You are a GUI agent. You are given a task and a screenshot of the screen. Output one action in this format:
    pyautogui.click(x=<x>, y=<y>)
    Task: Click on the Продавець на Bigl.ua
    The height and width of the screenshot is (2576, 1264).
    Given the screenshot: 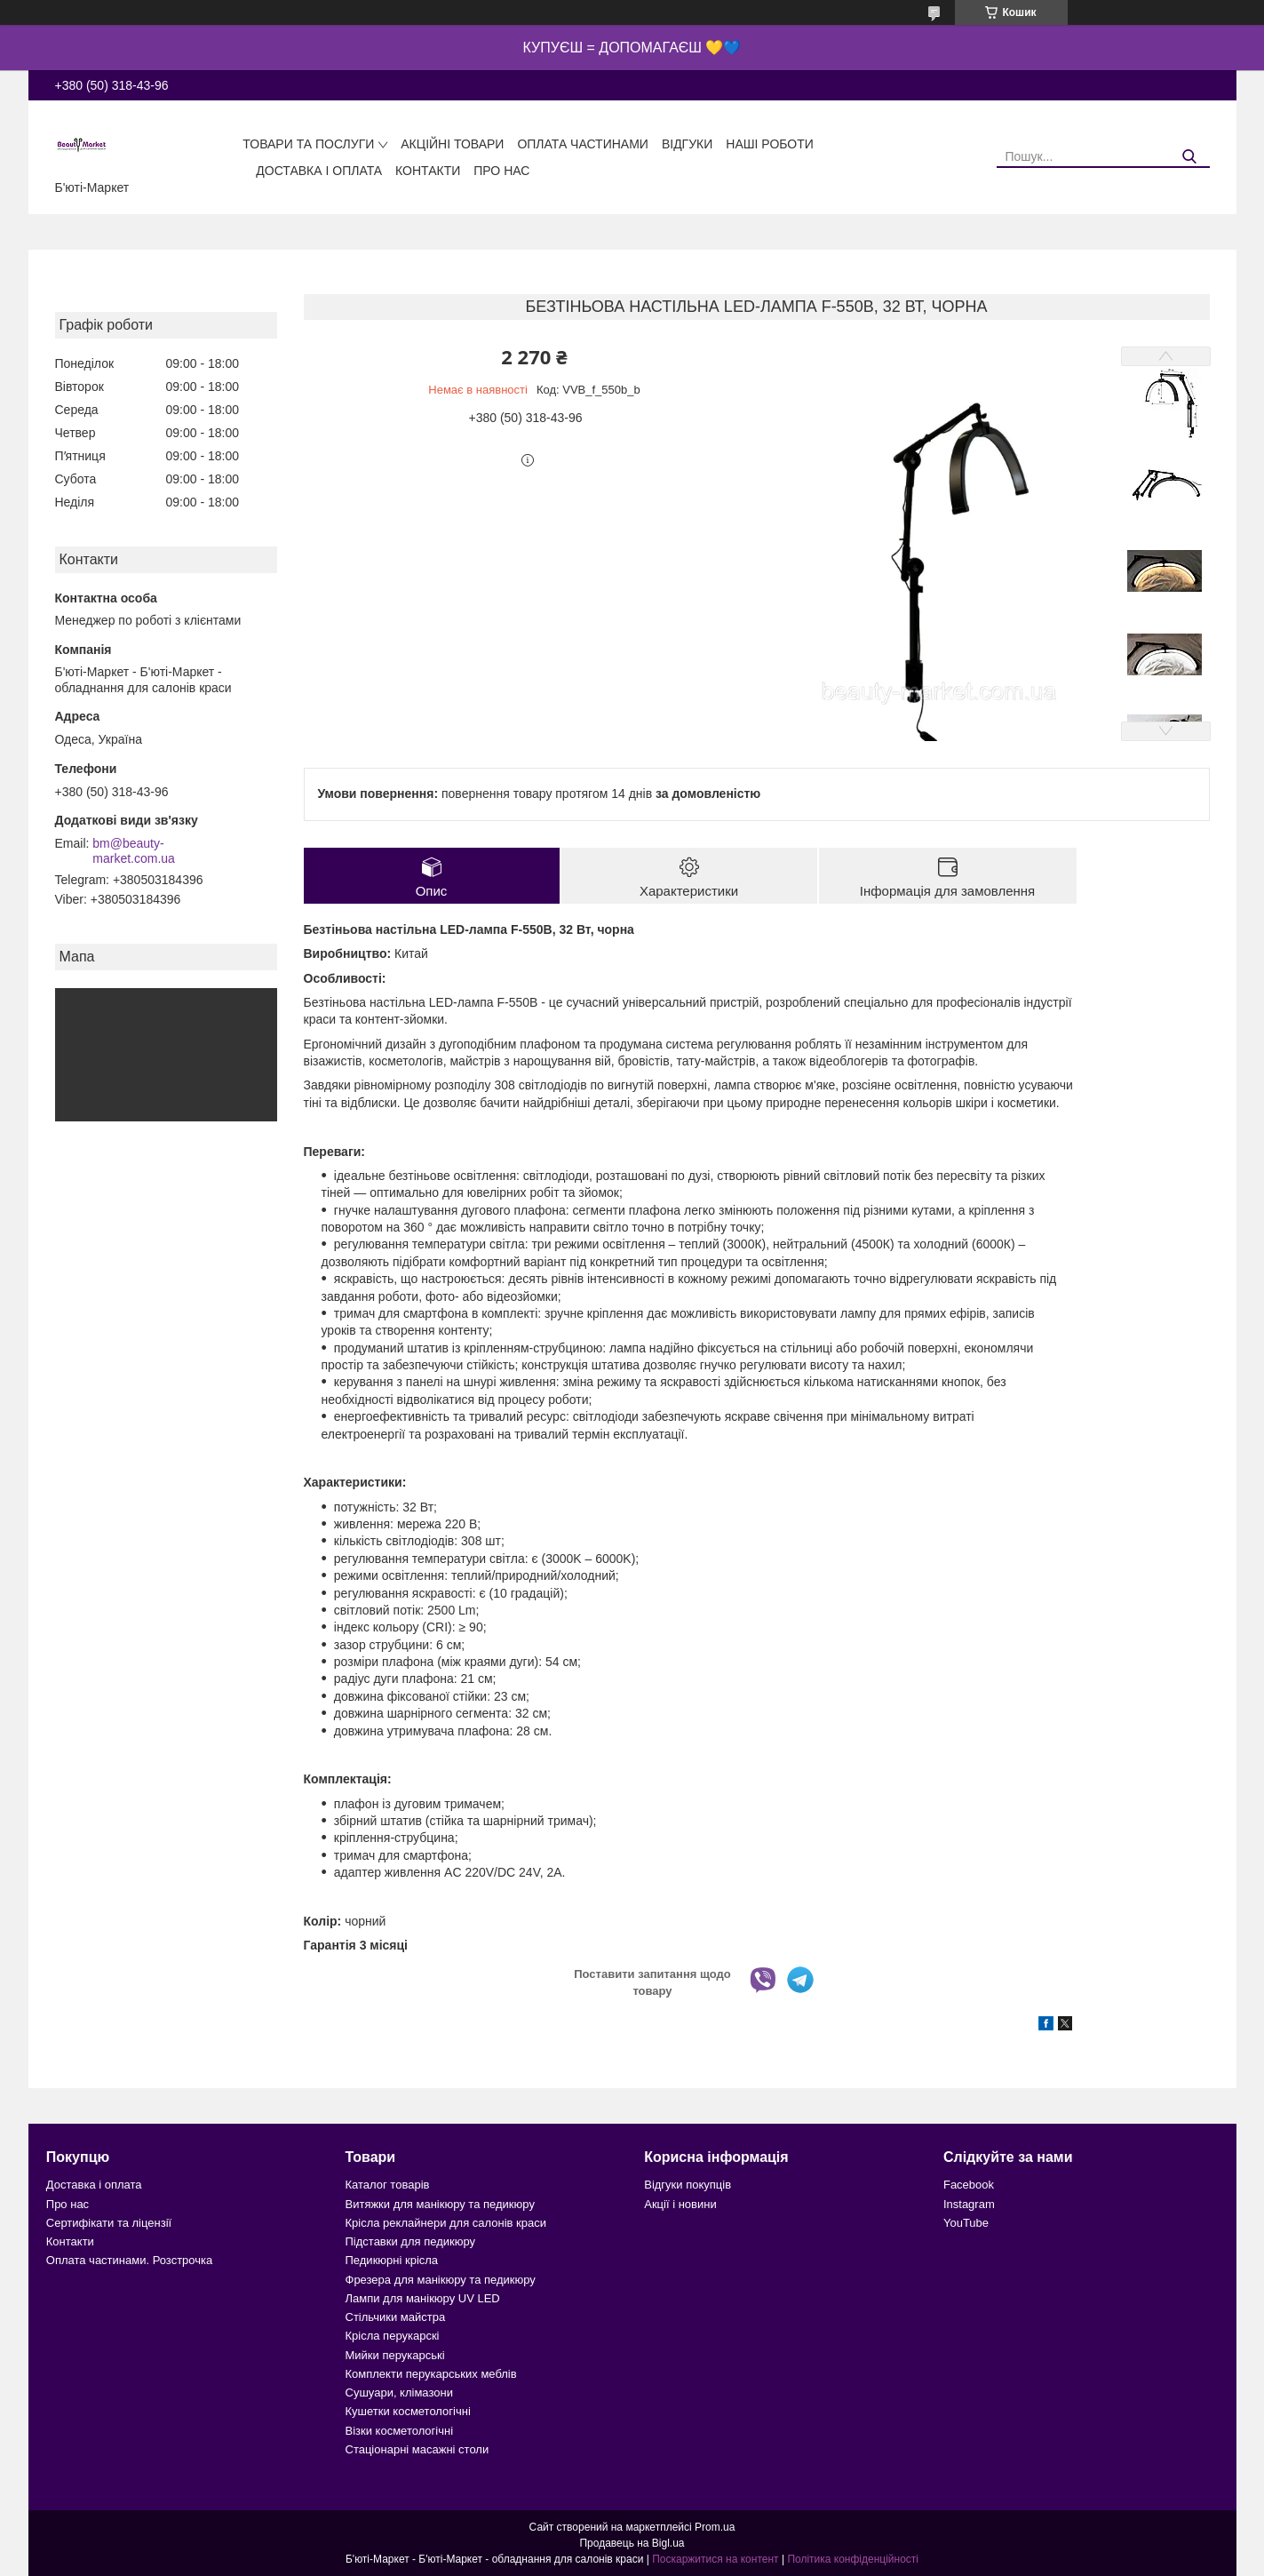 What is the action you would take?
    pyautogui.click(x=631, y=2543)
    